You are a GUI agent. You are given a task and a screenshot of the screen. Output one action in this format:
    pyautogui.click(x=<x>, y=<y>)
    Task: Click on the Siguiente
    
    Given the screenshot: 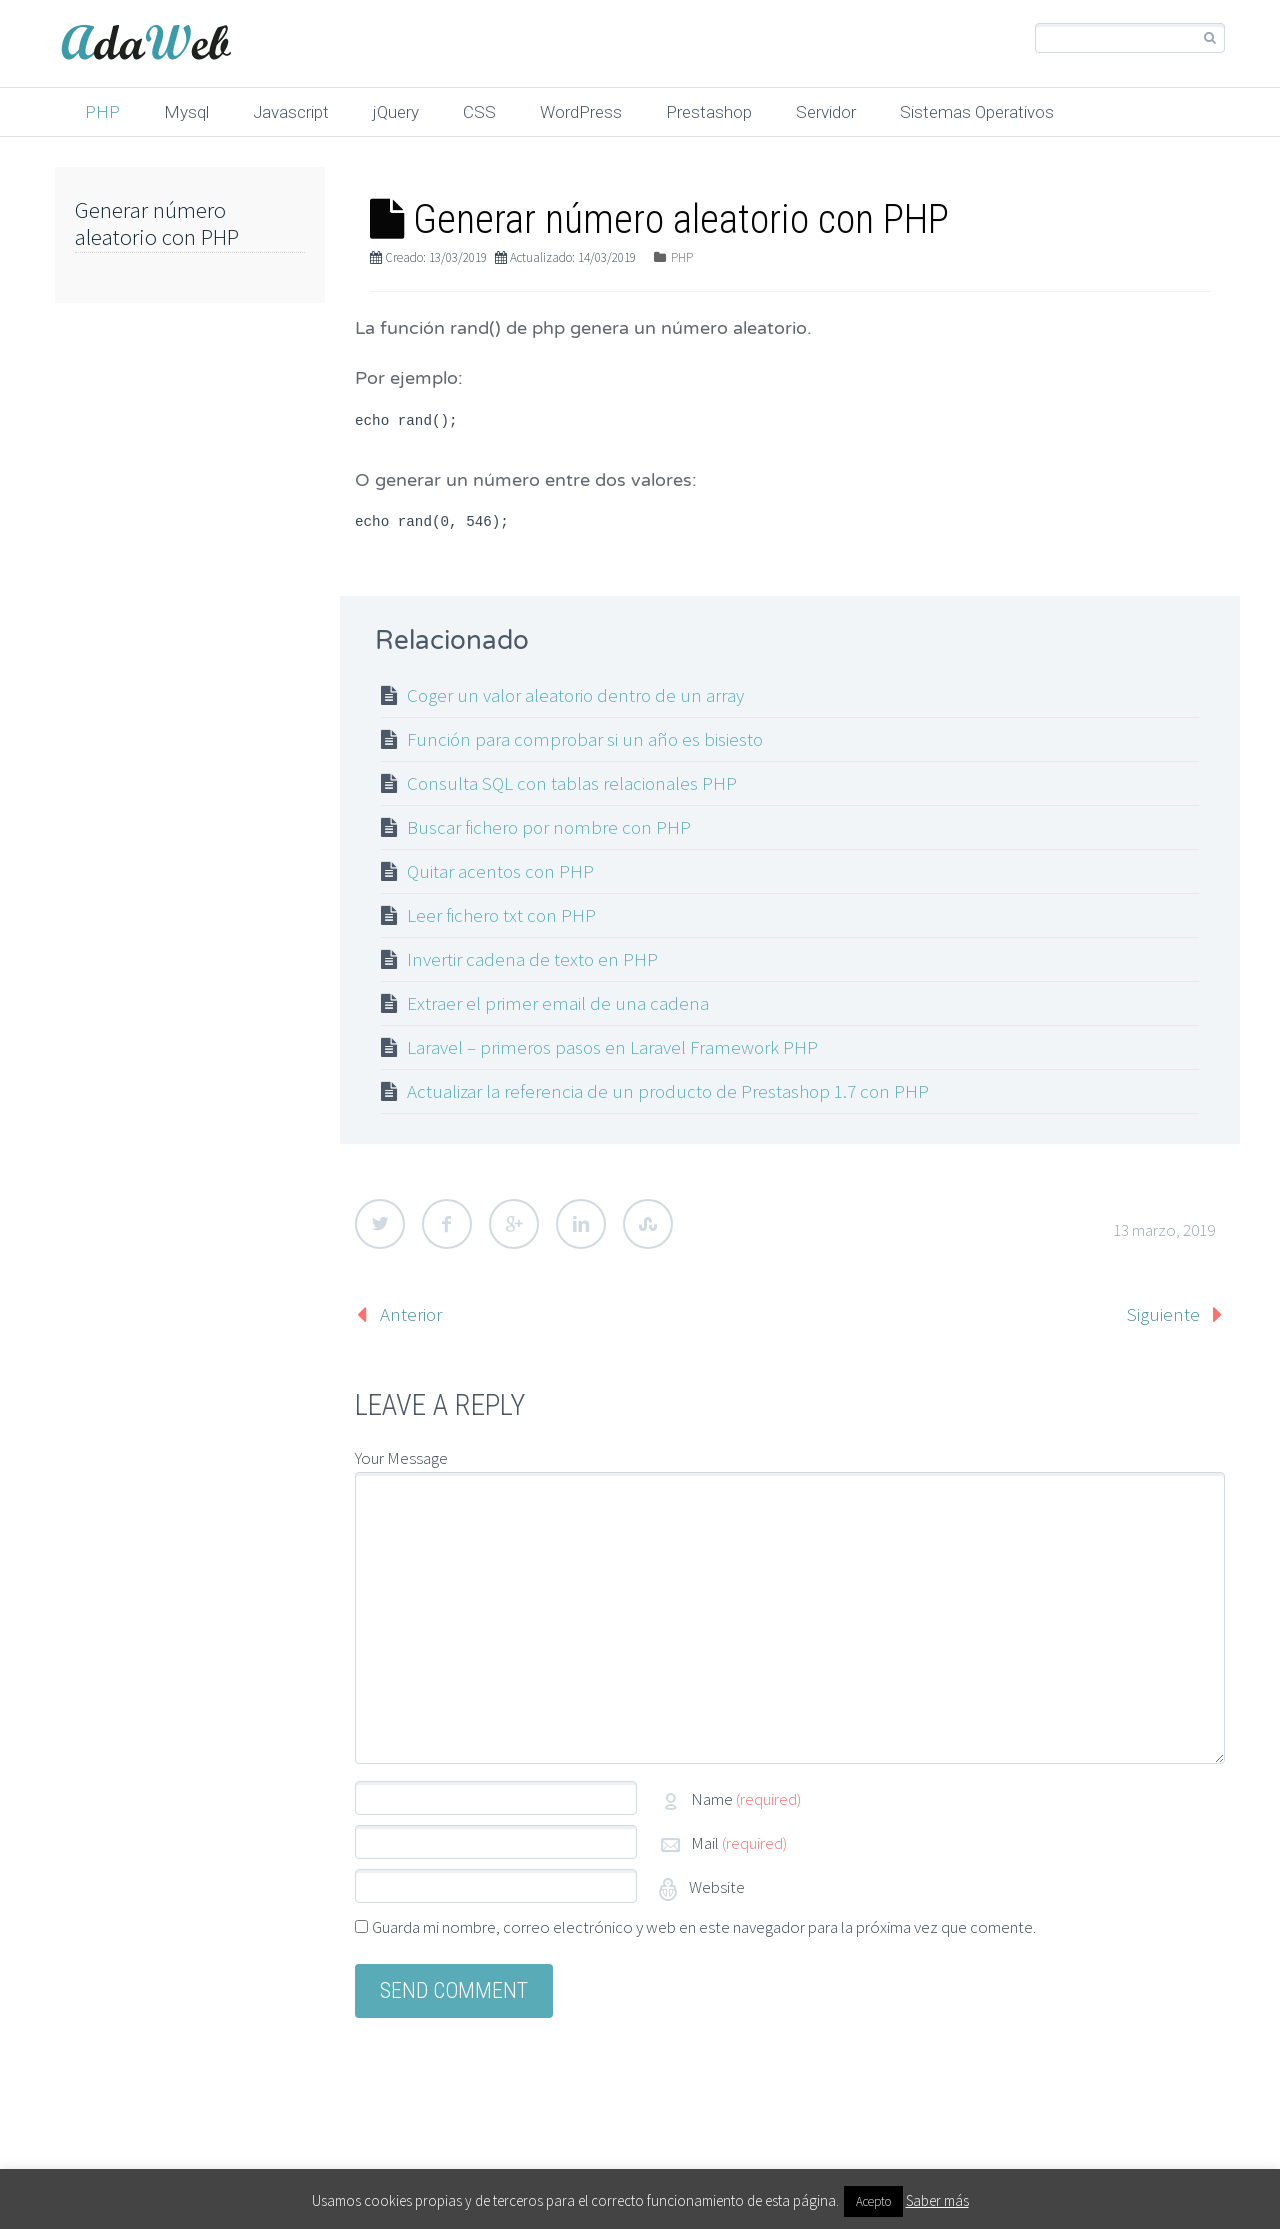 What is the action you would take?
    pyautogui.click(x=1163, y=1314)
    